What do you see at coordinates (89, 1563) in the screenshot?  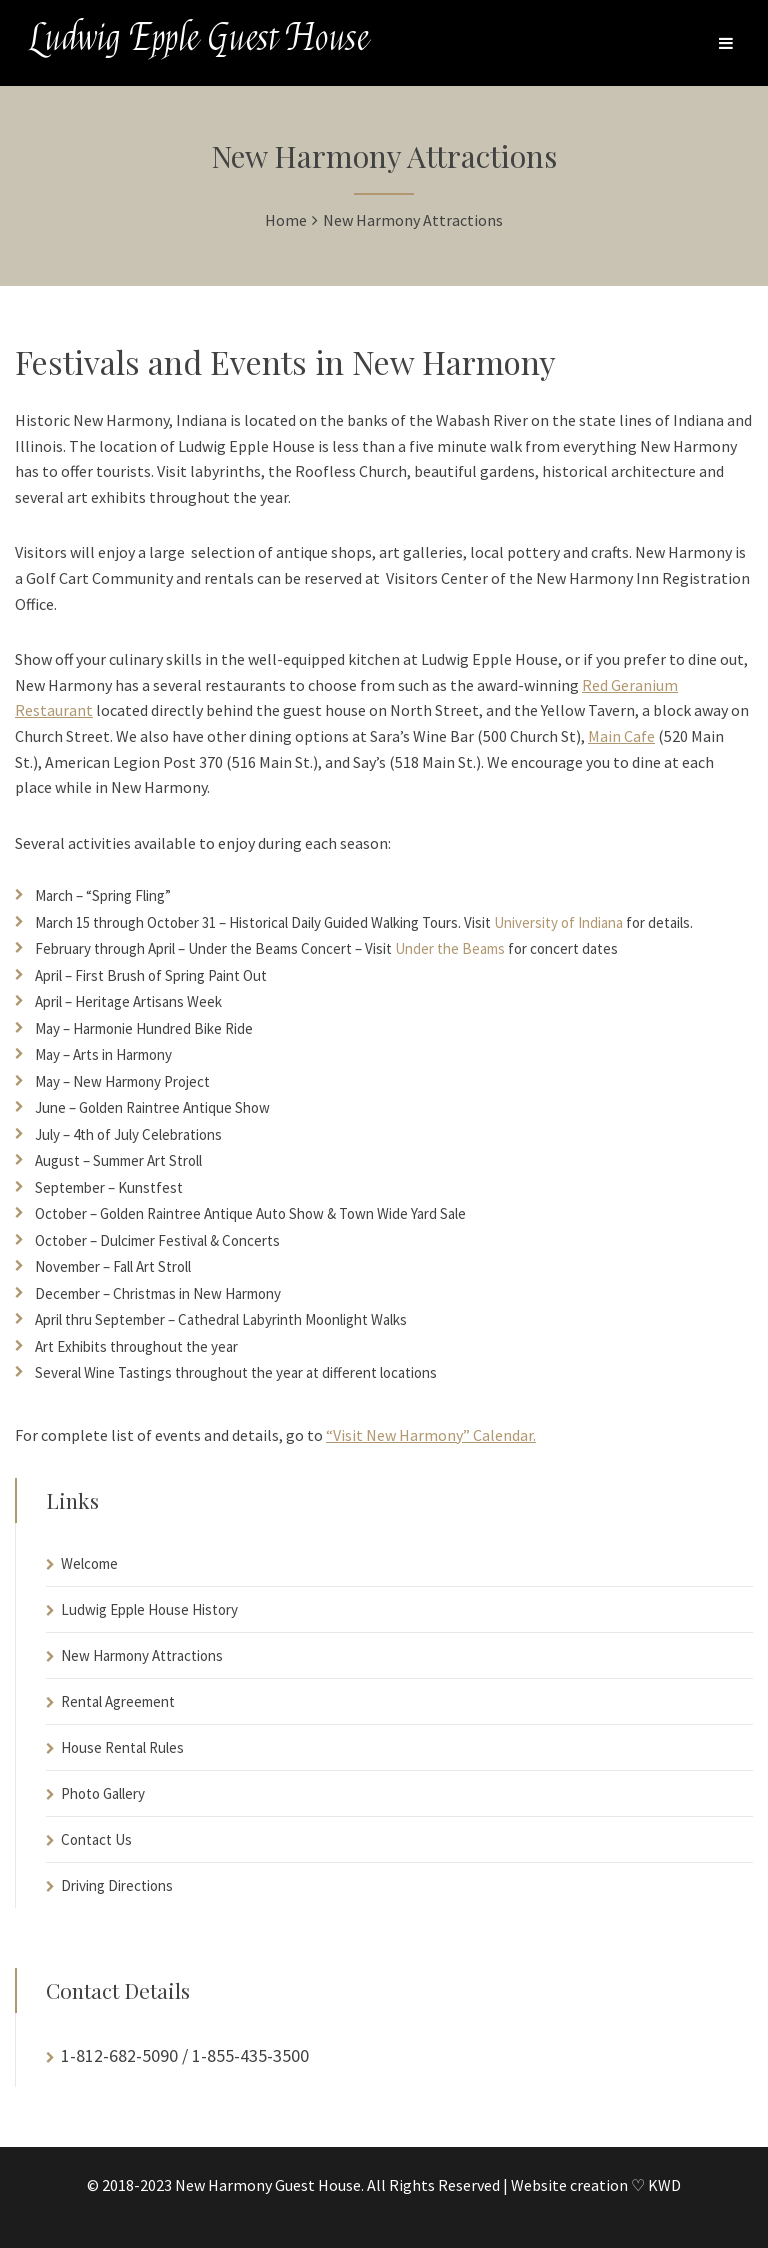 I see `Welcome` at bounding box center [89, 1563].